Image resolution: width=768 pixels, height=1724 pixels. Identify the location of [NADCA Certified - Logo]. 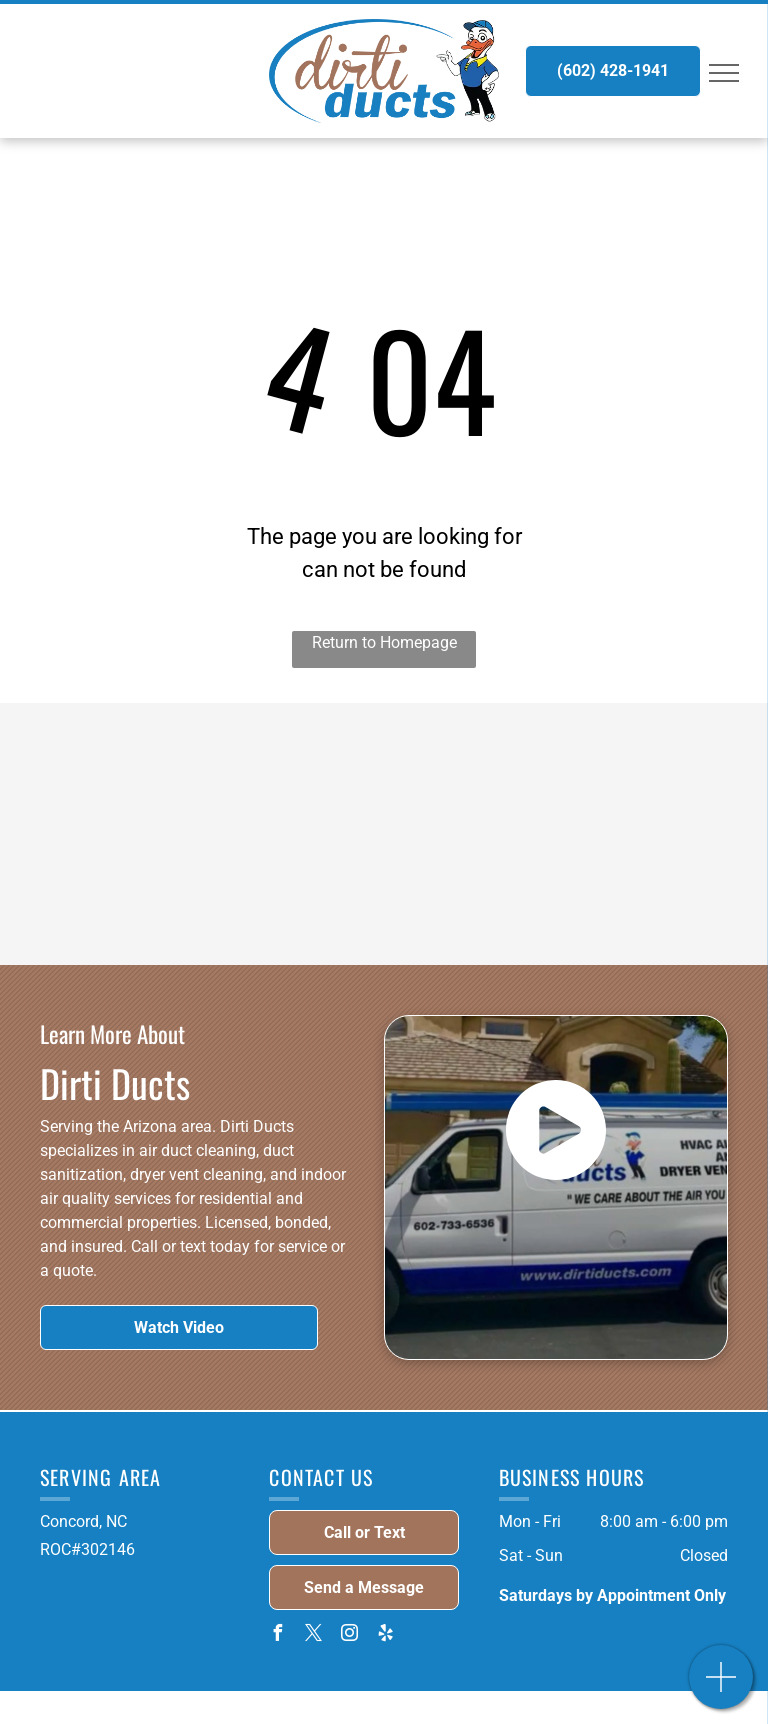
(285, 782).